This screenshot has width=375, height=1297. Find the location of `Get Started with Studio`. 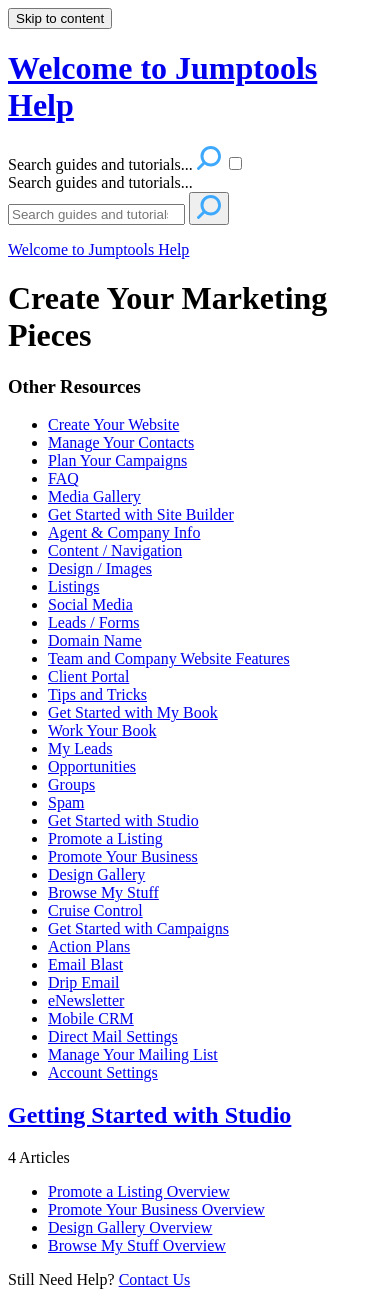

Get Started with Studio is located at coordinates (123, 820).